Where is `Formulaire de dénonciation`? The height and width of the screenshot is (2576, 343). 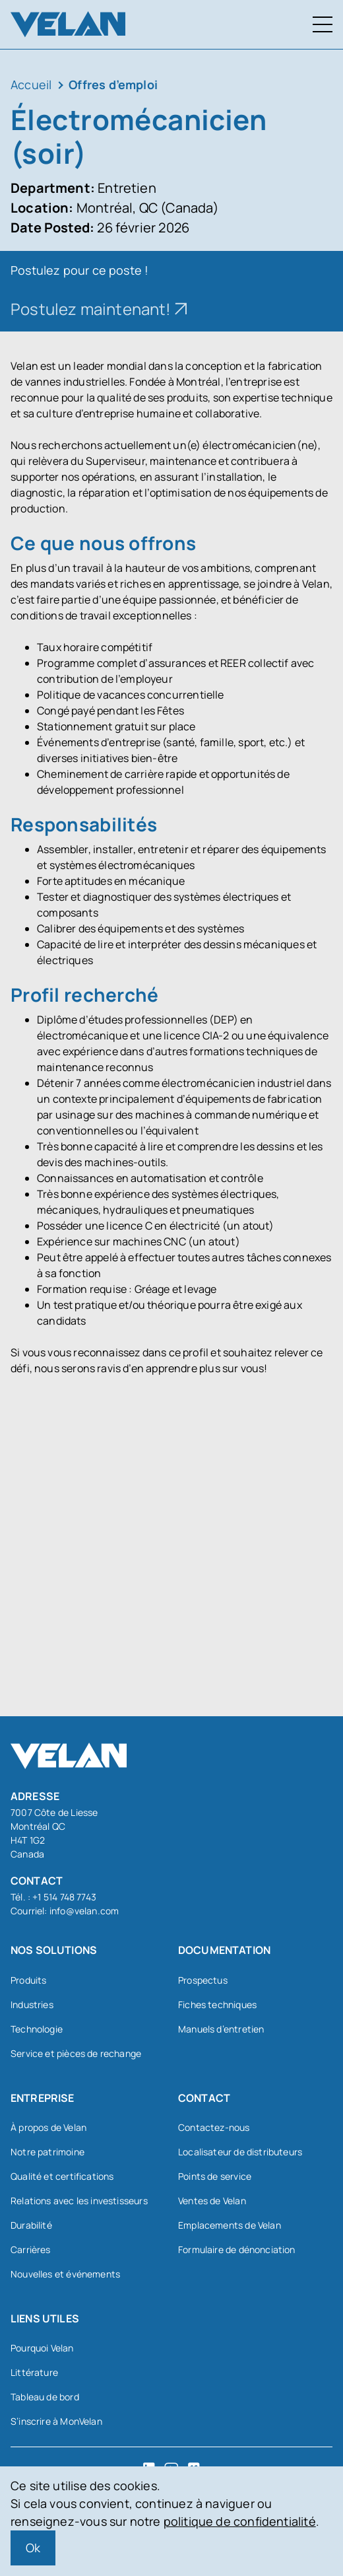
Formulaire de dénonciation is located at coordinates (237, 2249).